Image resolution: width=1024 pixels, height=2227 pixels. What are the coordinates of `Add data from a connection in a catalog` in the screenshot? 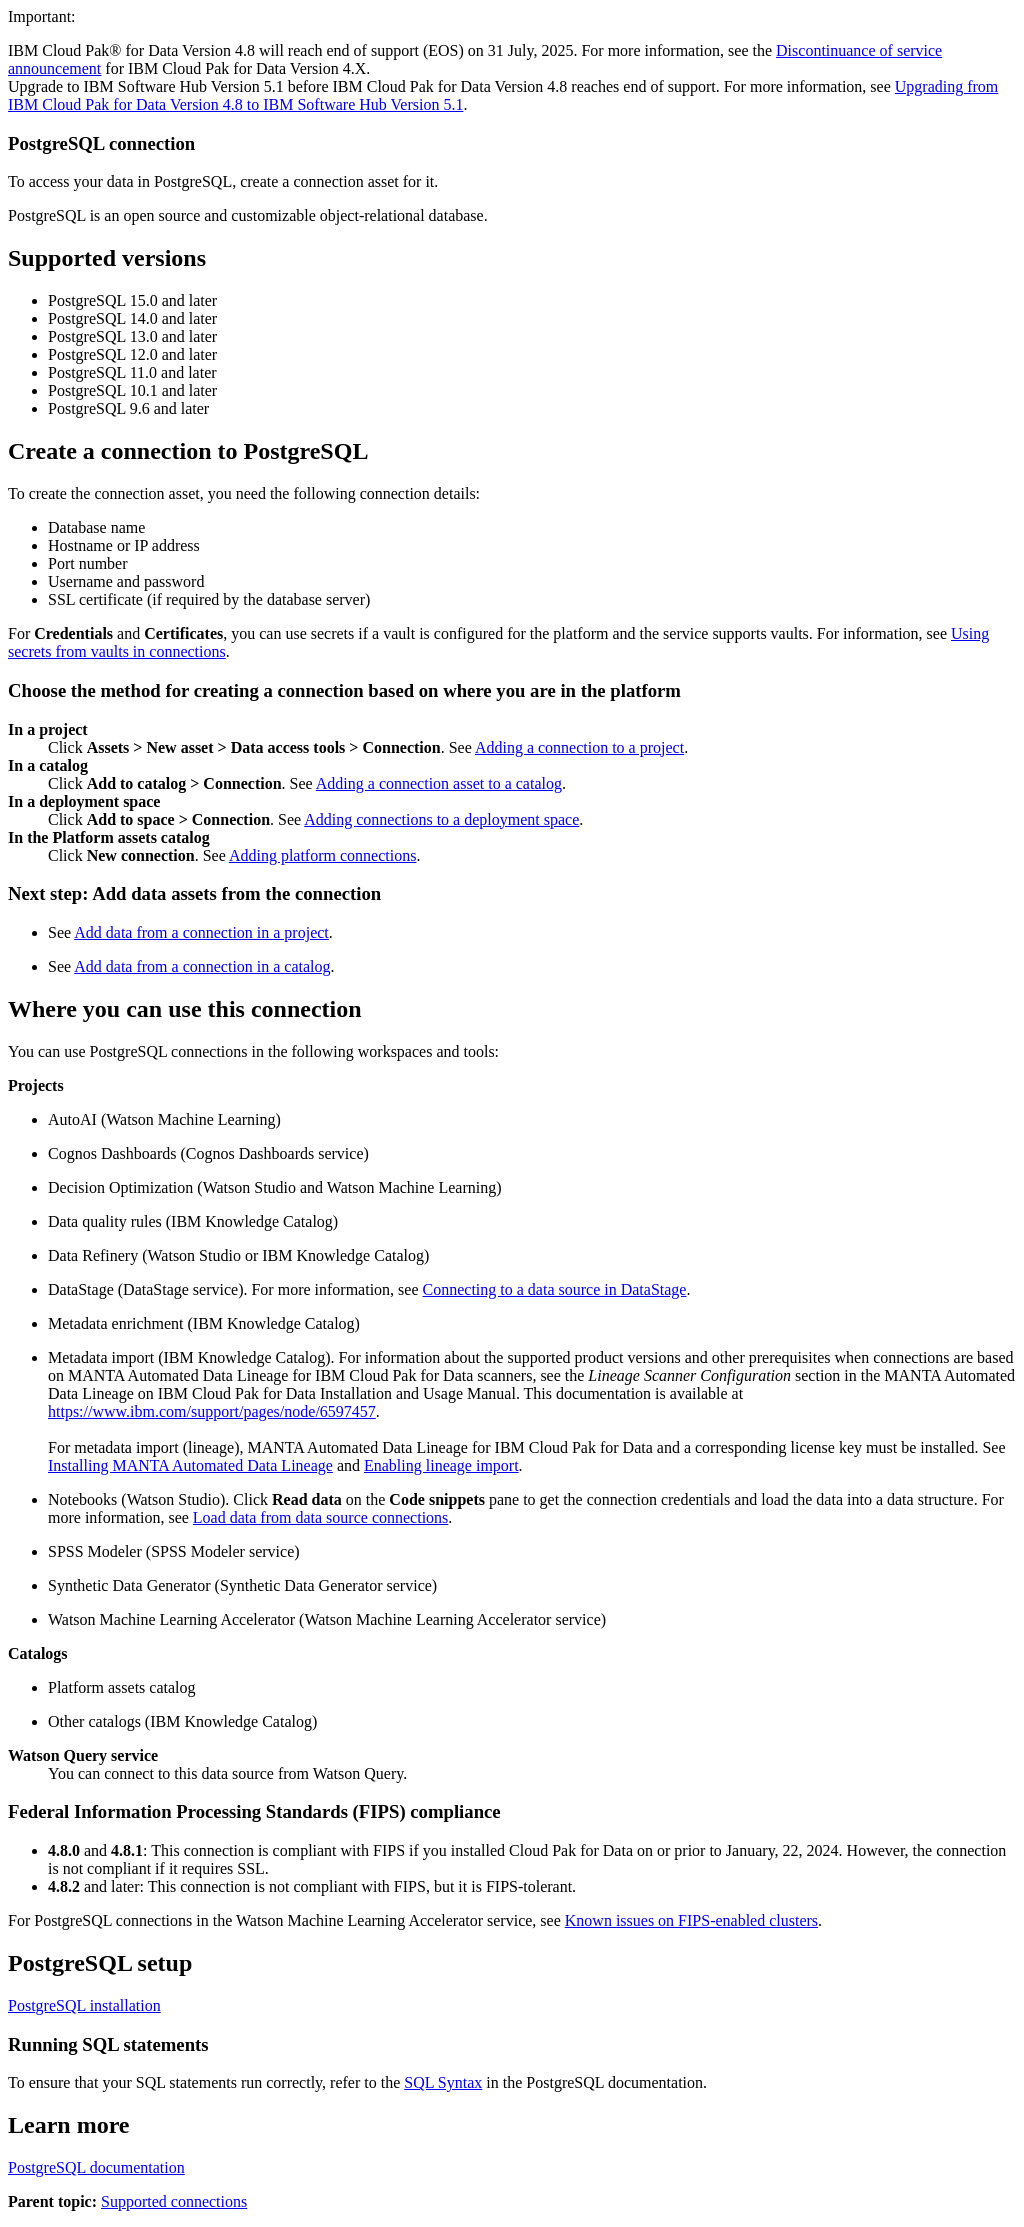 It's located at (202, 966).